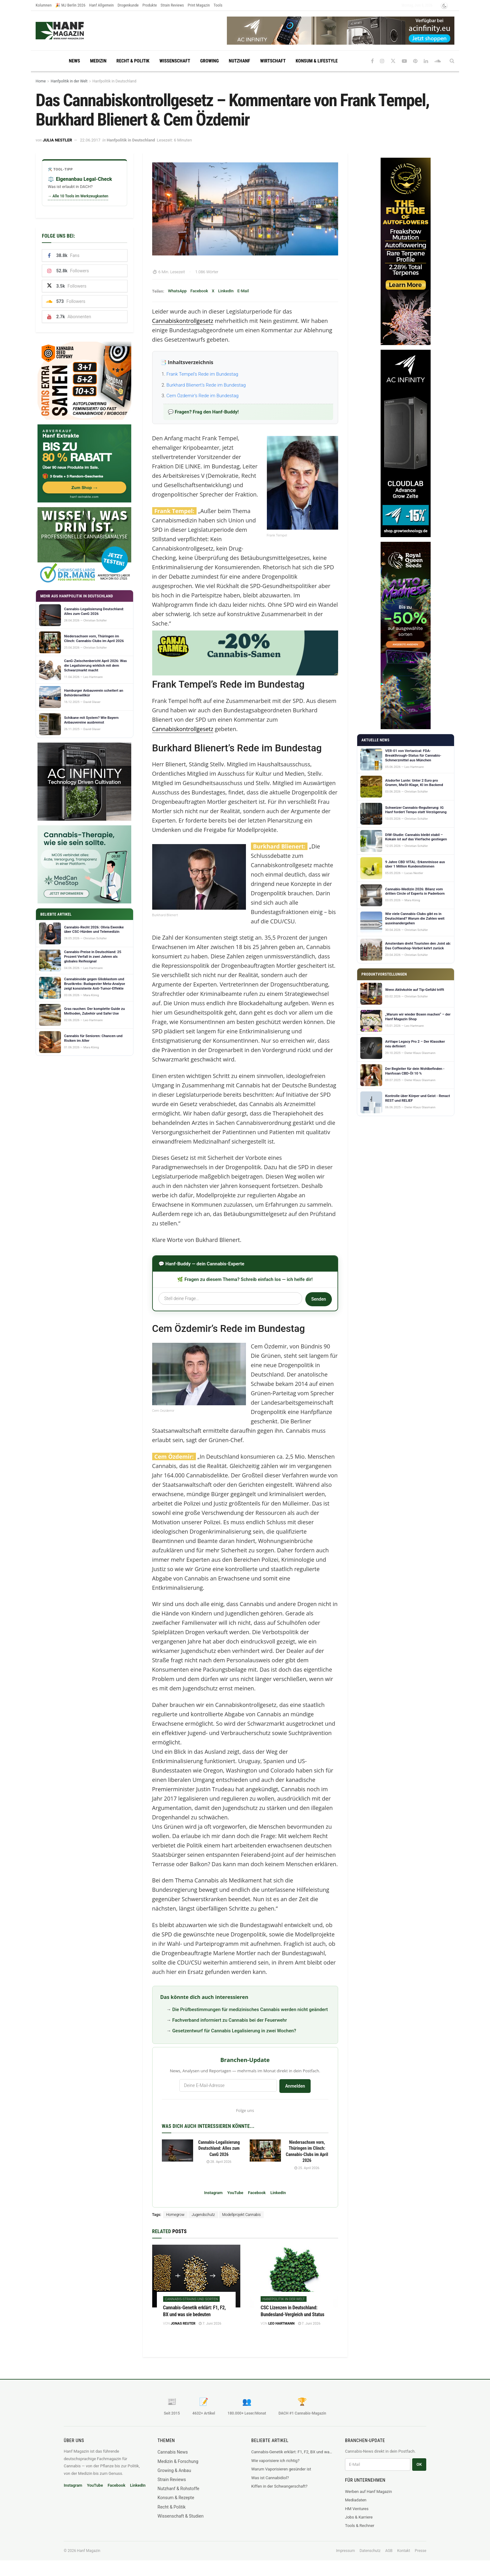 This screenshot has height=2576, width=490. I want to click on [Search Button], so click(452, 61).